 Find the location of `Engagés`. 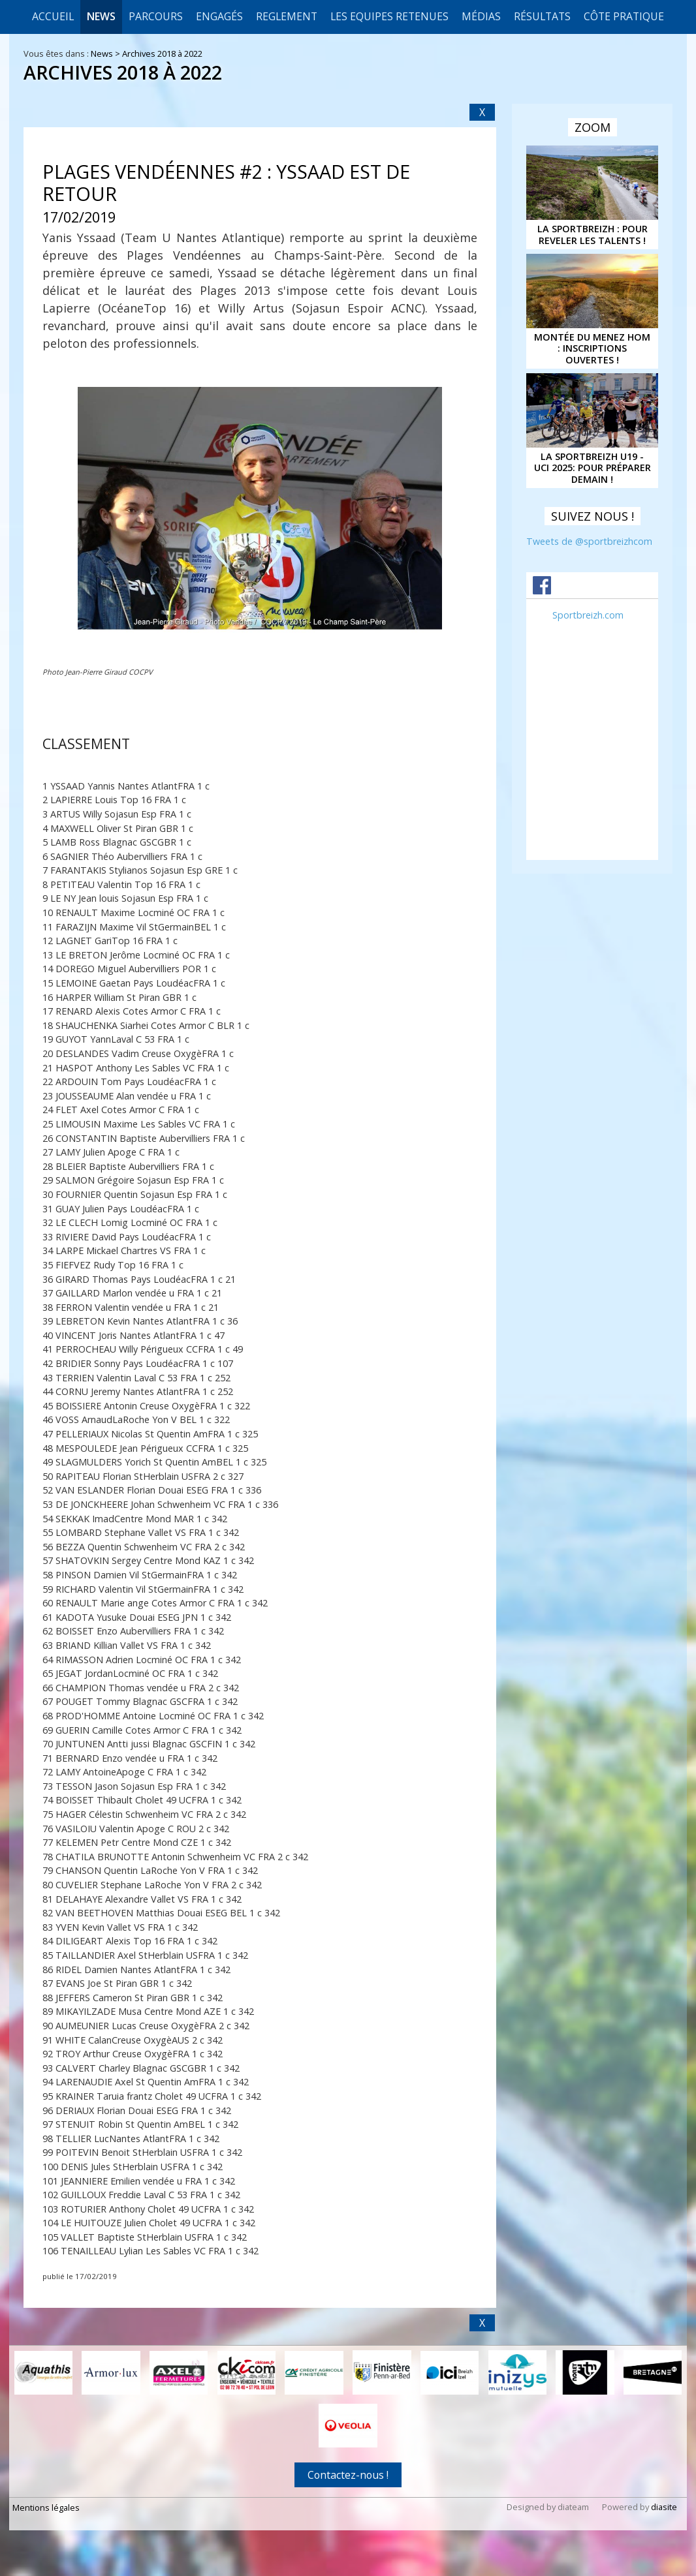

Engagés is located at coordinates (219, 16).